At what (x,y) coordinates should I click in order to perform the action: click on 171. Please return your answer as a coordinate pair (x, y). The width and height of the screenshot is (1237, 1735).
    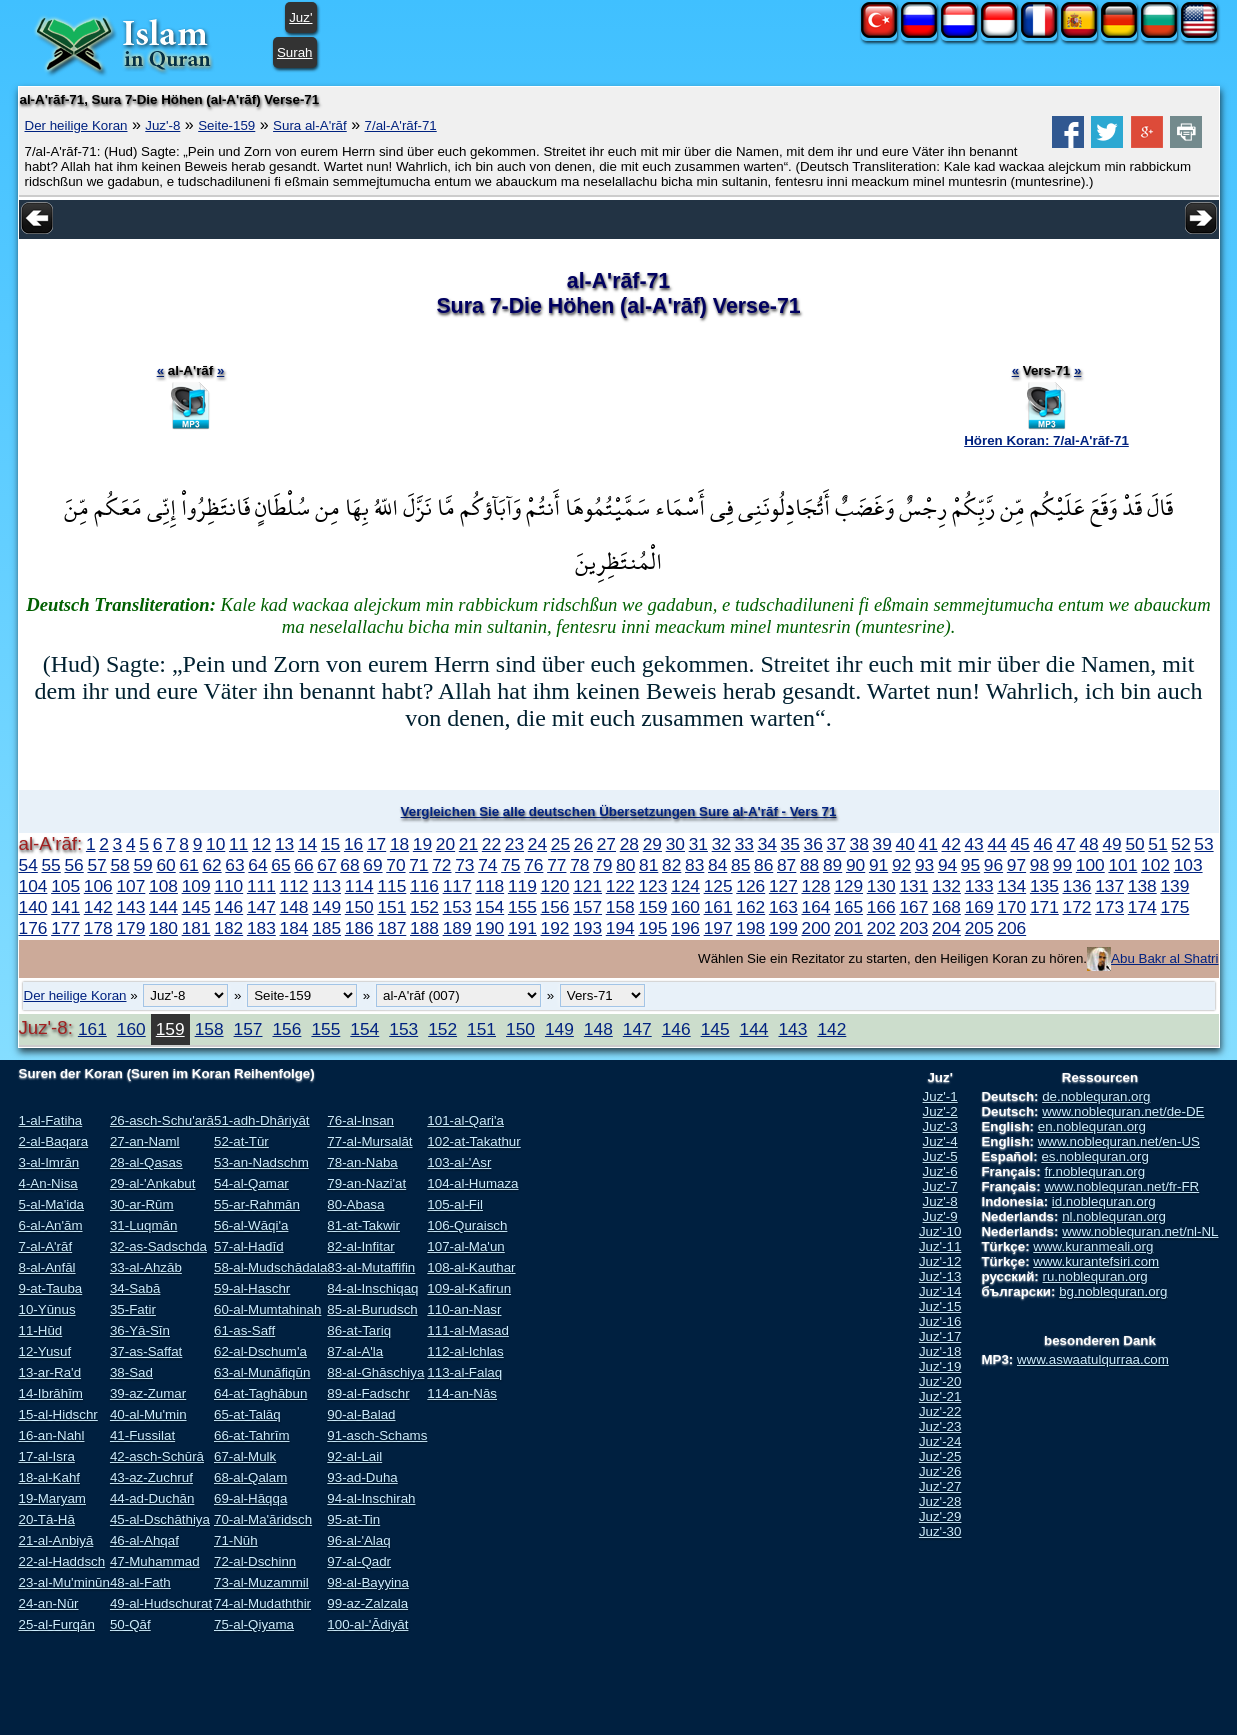
    Looking at the image, I should click on (1044, 907).